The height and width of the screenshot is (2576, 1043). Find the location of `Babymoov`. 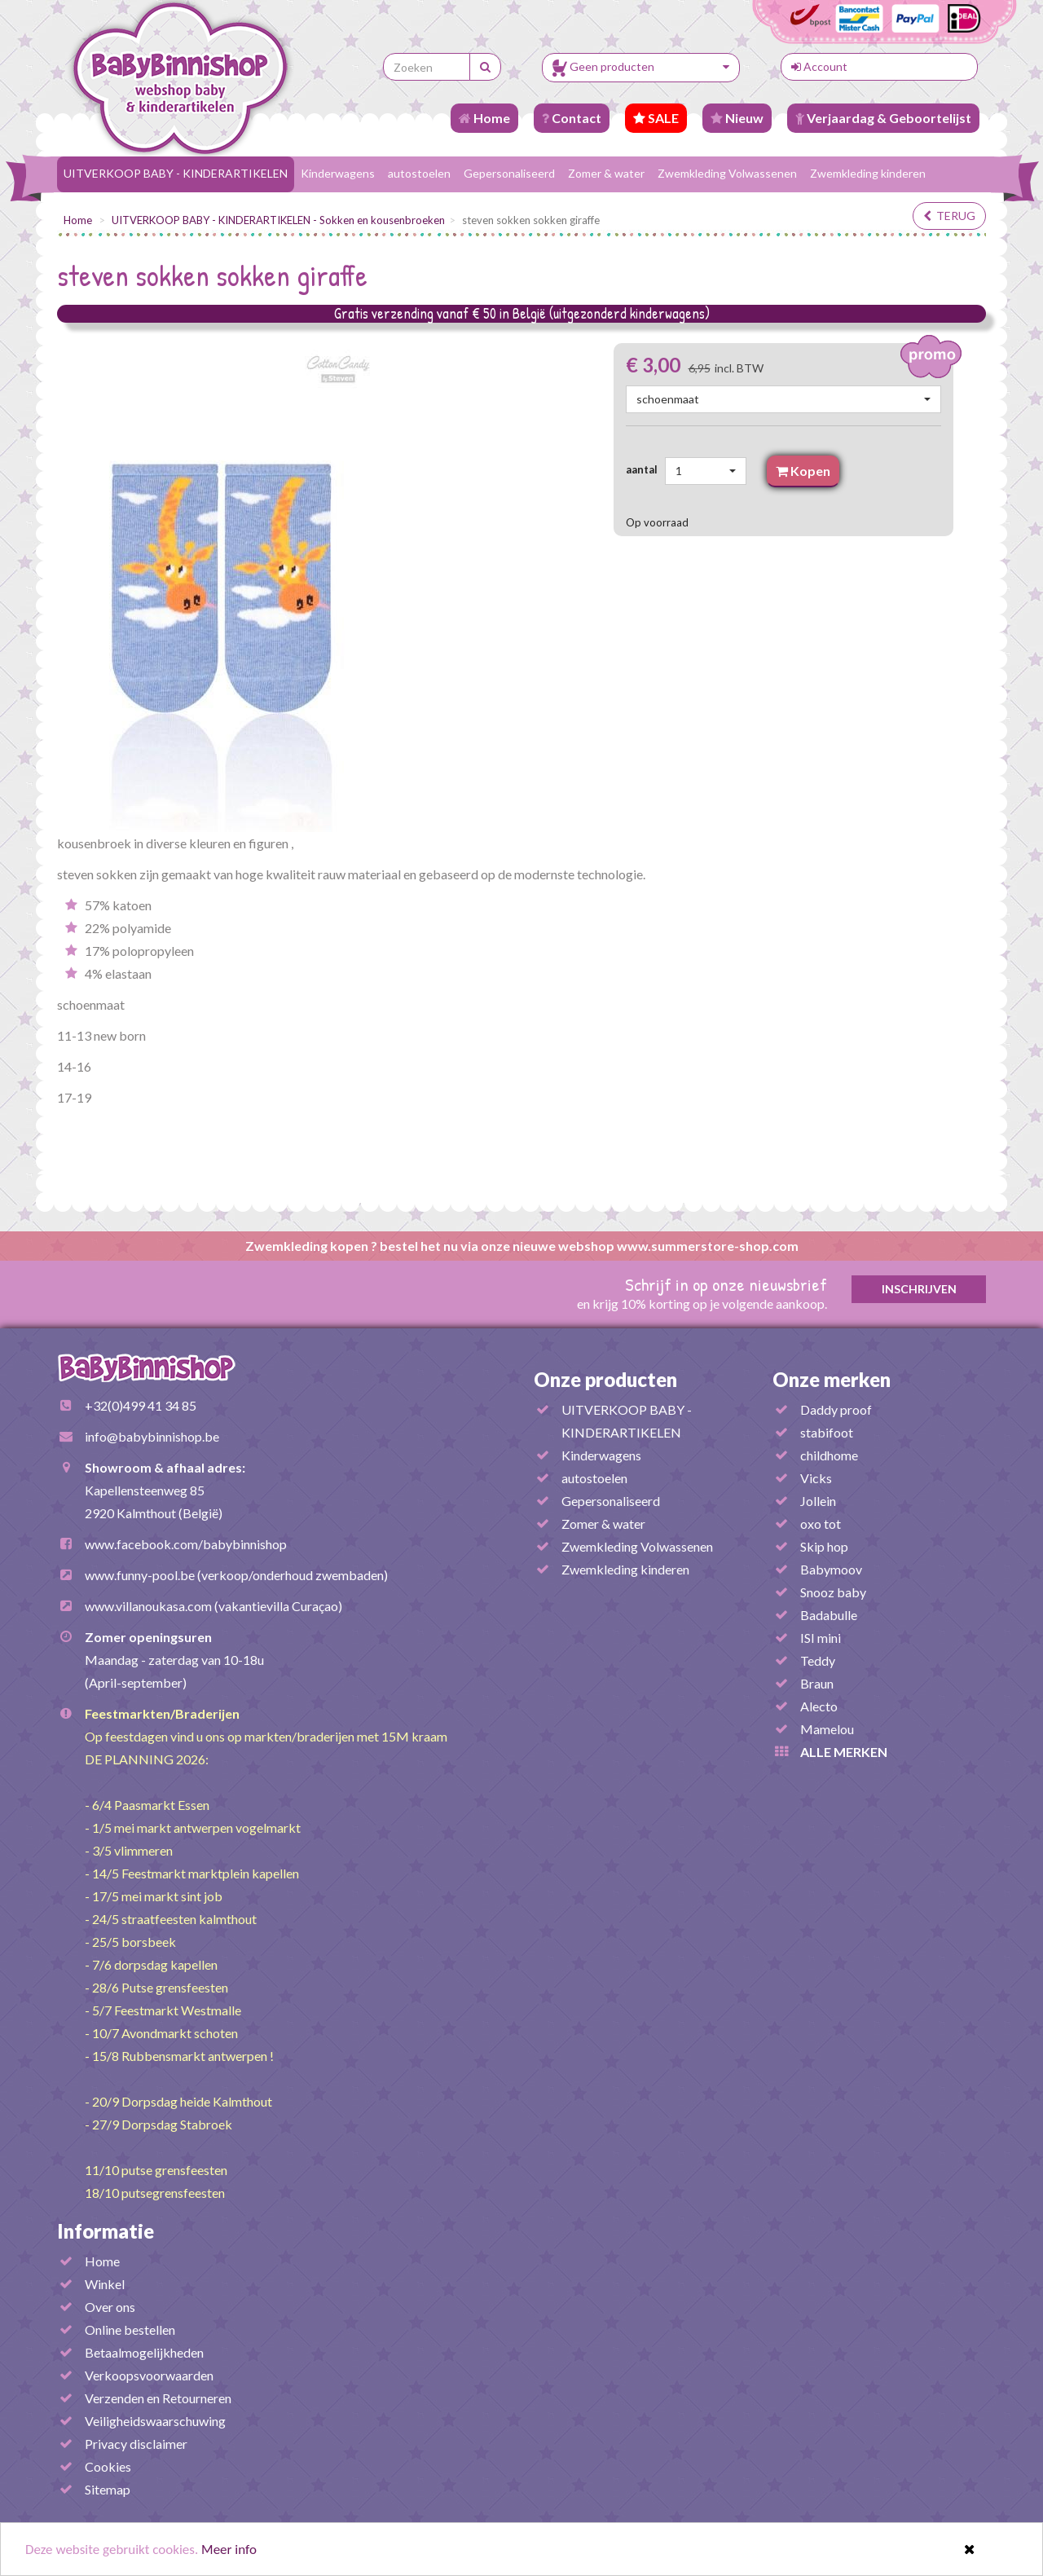

Babymoov is located at coordinates (831, 1569).